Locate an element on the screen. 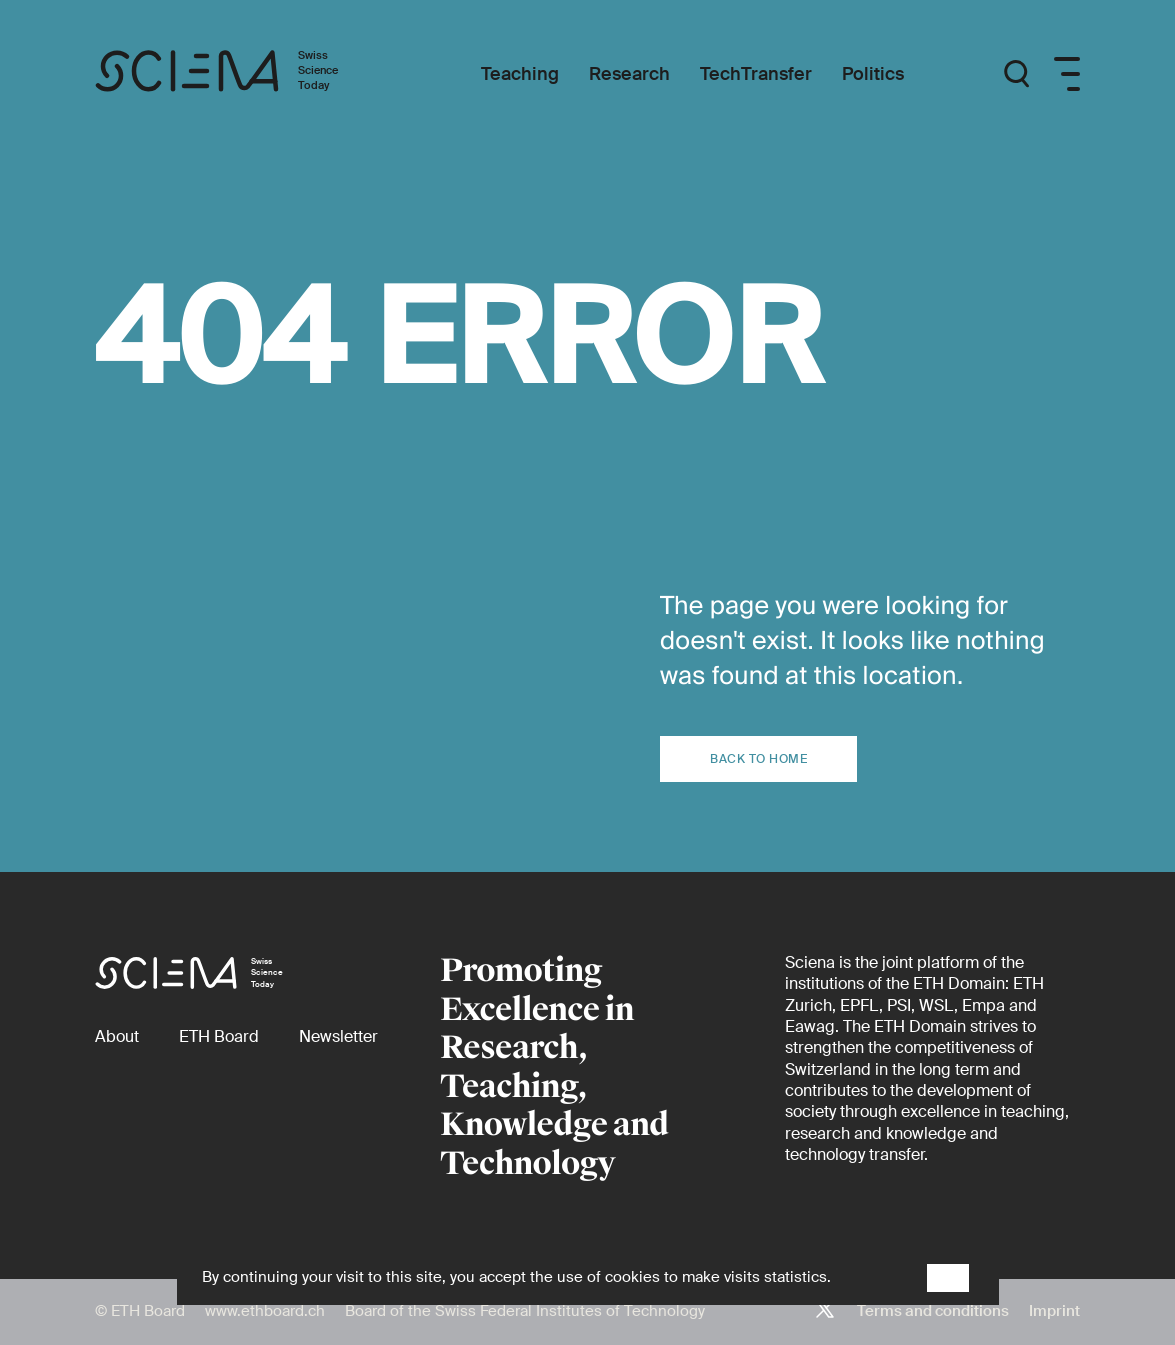  Terms and conditions is located at coordinates (933, 1311).